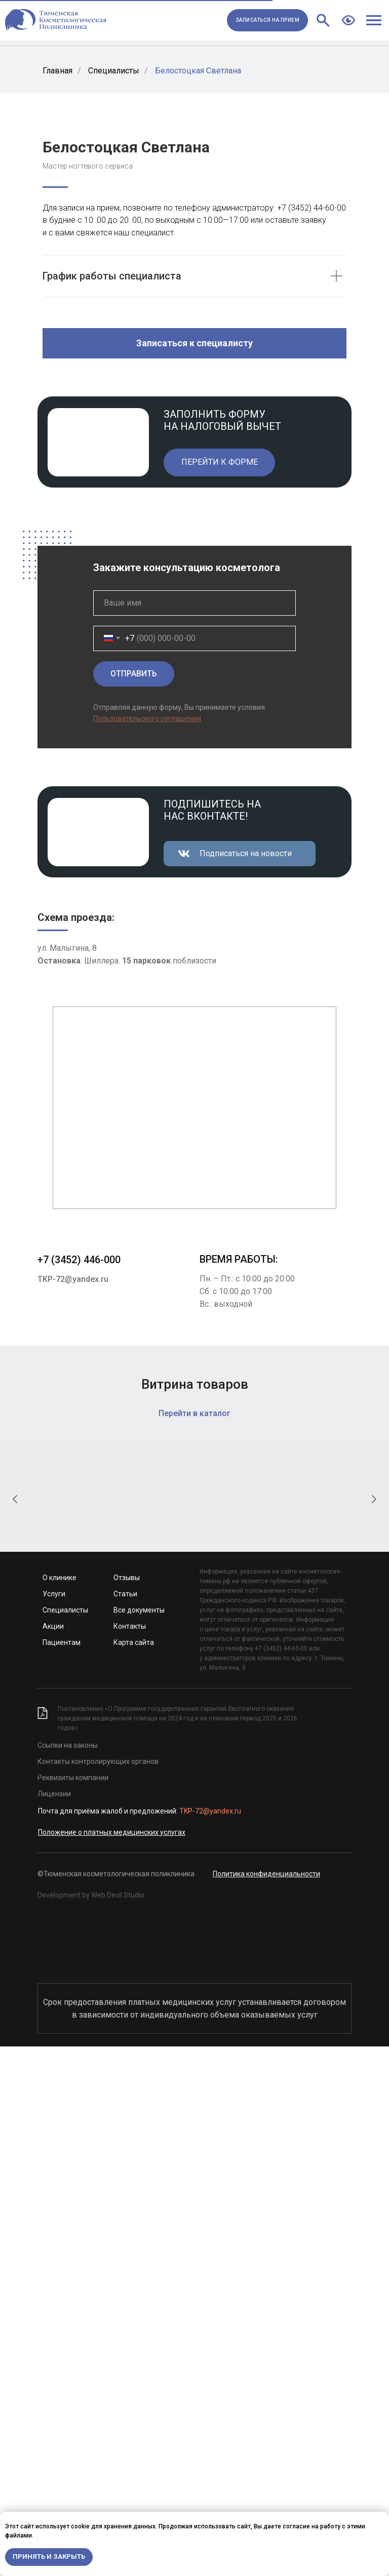 The height and width of the screenshot is (2576, 389). Describe the element at coordinates (53, 2156) in the screenshot. I see `Акции` at that location.